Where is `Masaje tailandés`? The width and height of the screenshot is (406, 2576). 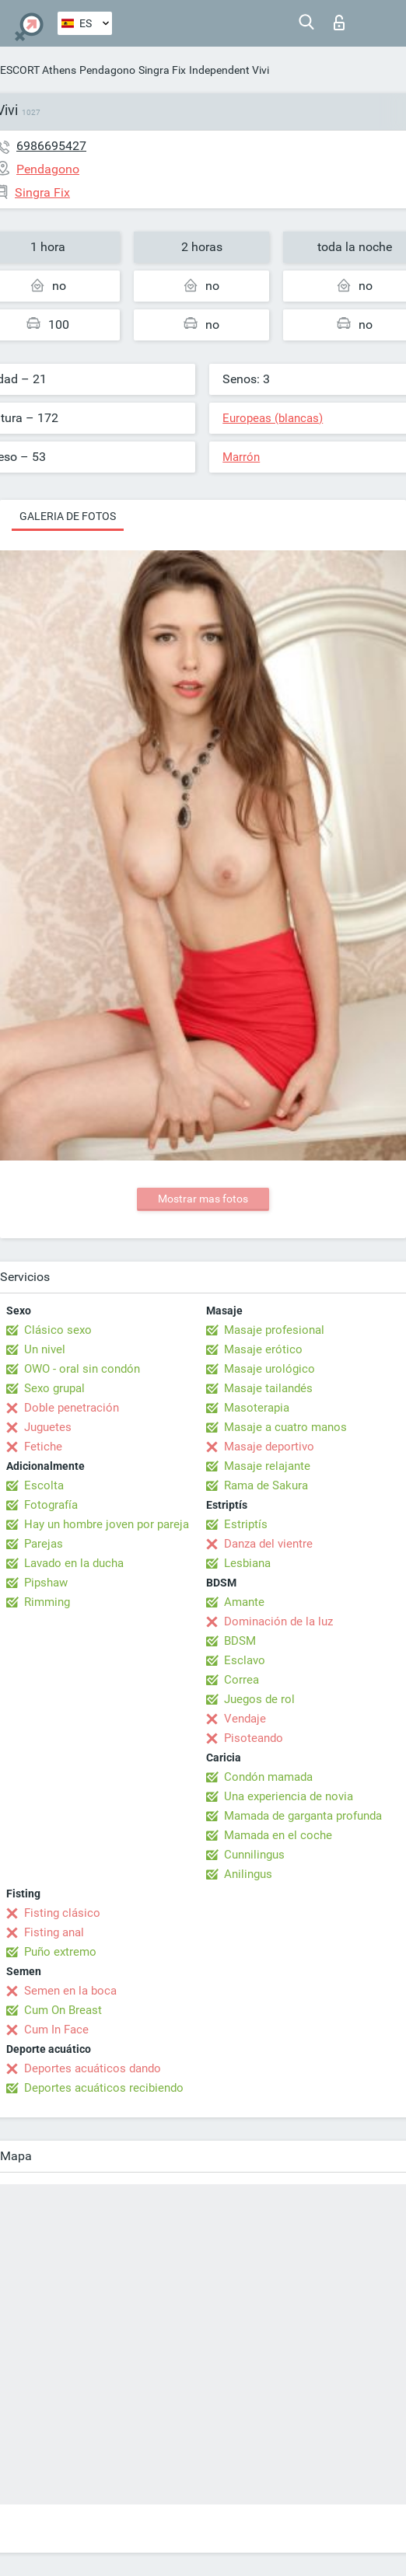
Masaje tailandés is located at coordinates (268, 1388).